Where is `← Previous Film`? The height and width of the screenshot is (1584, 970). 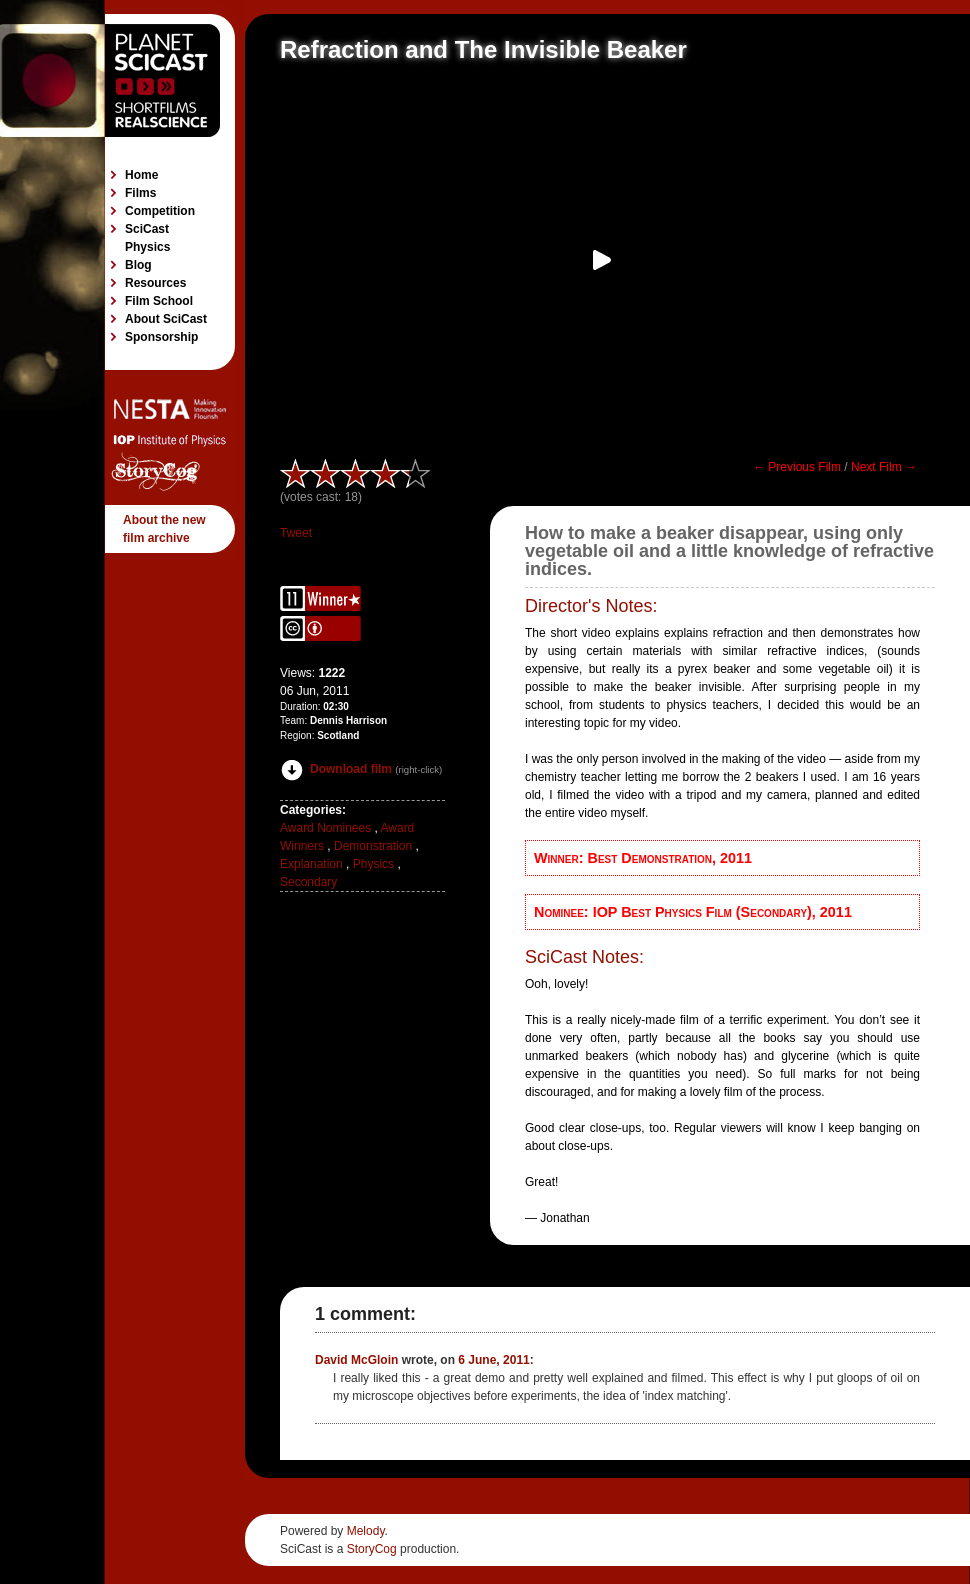
← Previous Film is located at coordinates (797, 467).